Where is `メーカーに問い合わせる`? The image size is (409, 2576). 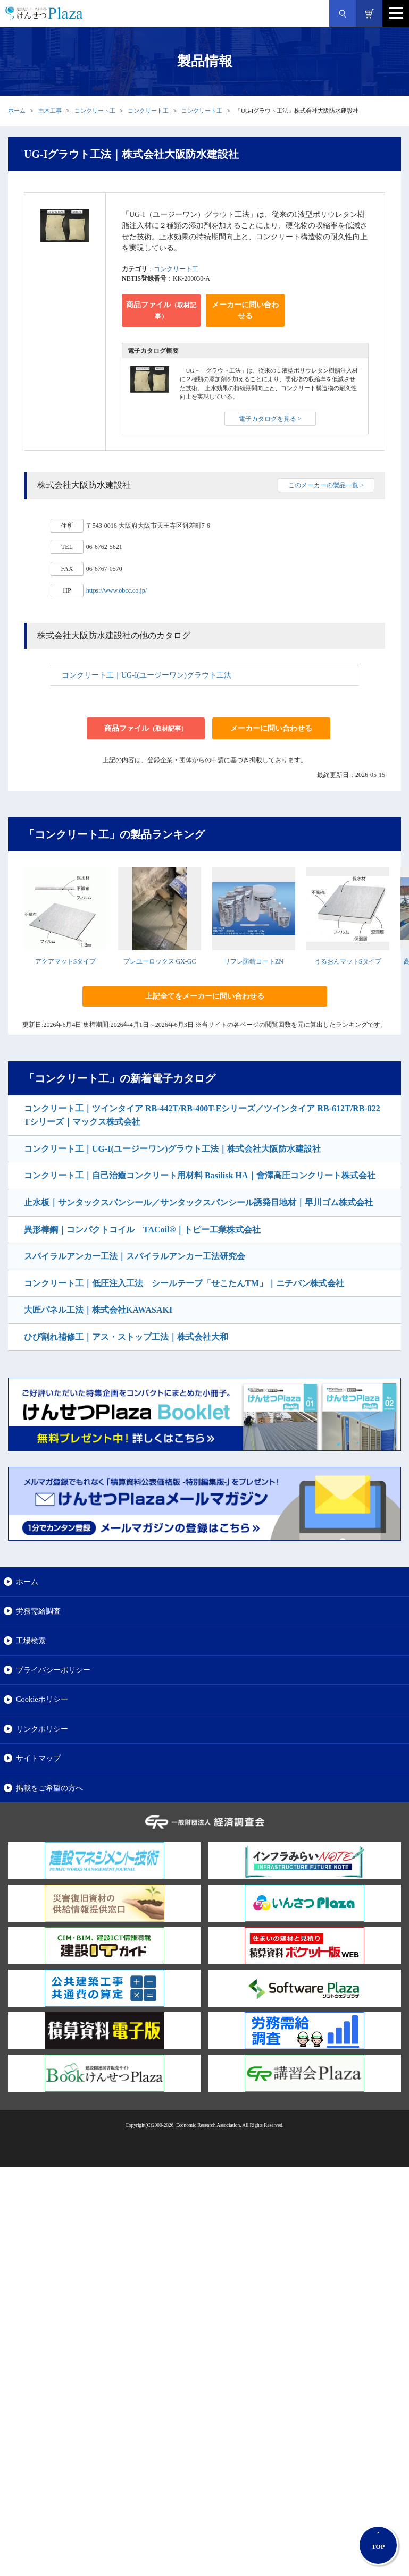 メーカーに問い合わせる is located at coordinates (245, 310).